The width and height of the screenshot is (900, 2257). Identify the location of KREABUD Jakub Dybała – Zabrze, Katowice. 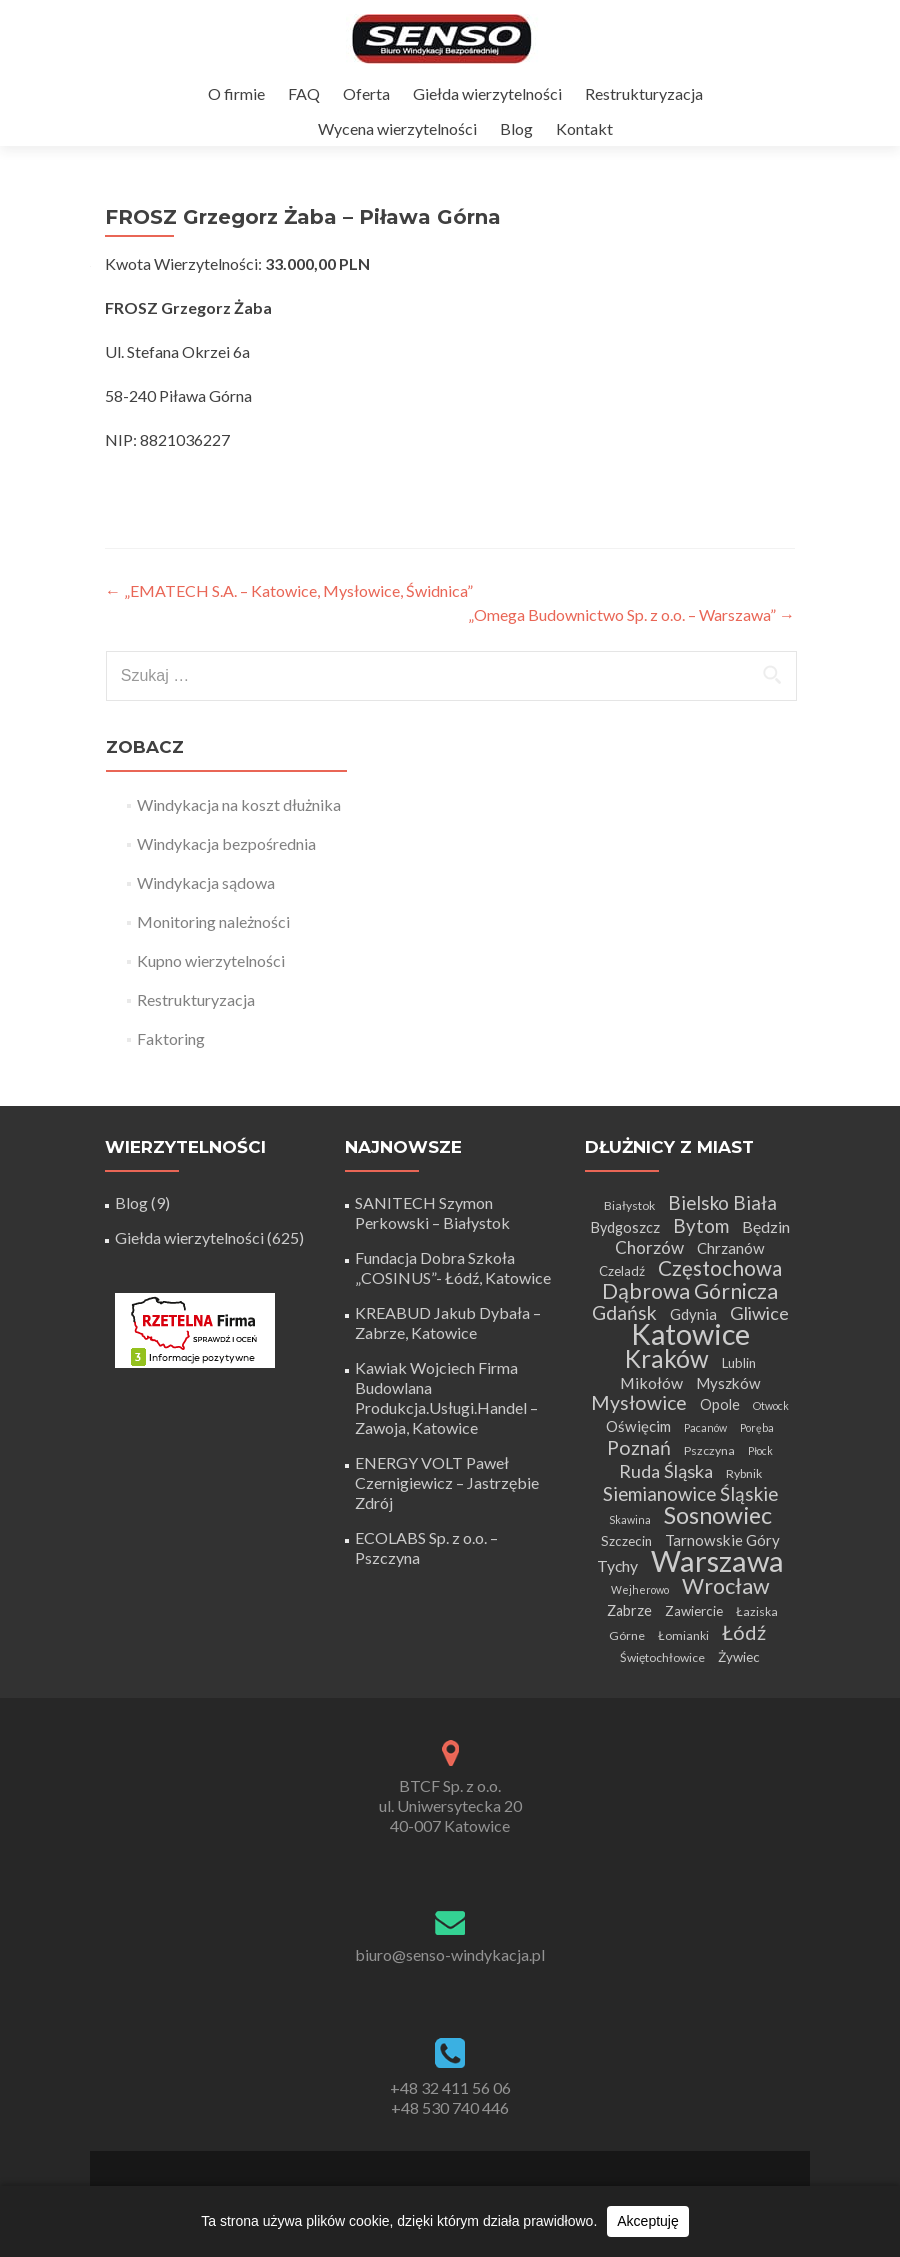
(448, 1322).